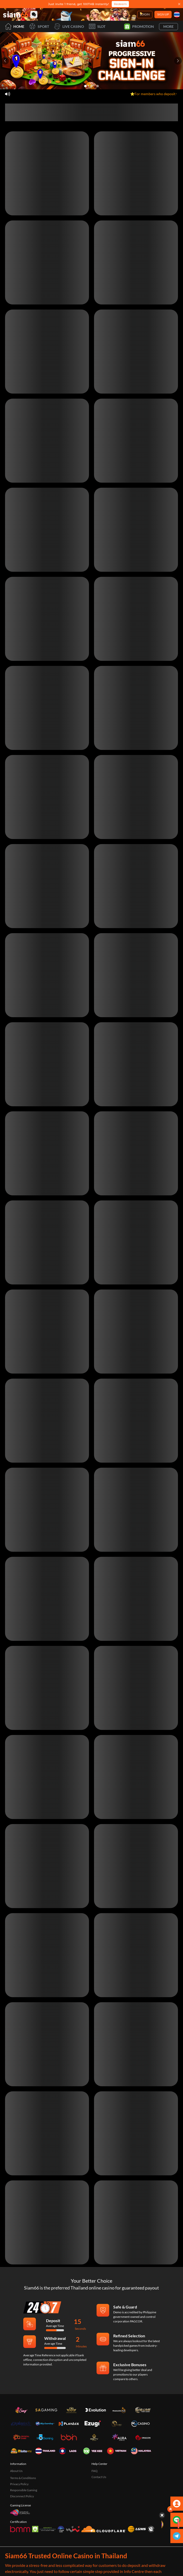 The height and width of the screenshot is (2576, 183). What do you see at coordinates (99, 2477) in the screenshot?
I see `Contact Us` at bounding box center [99, 2477].